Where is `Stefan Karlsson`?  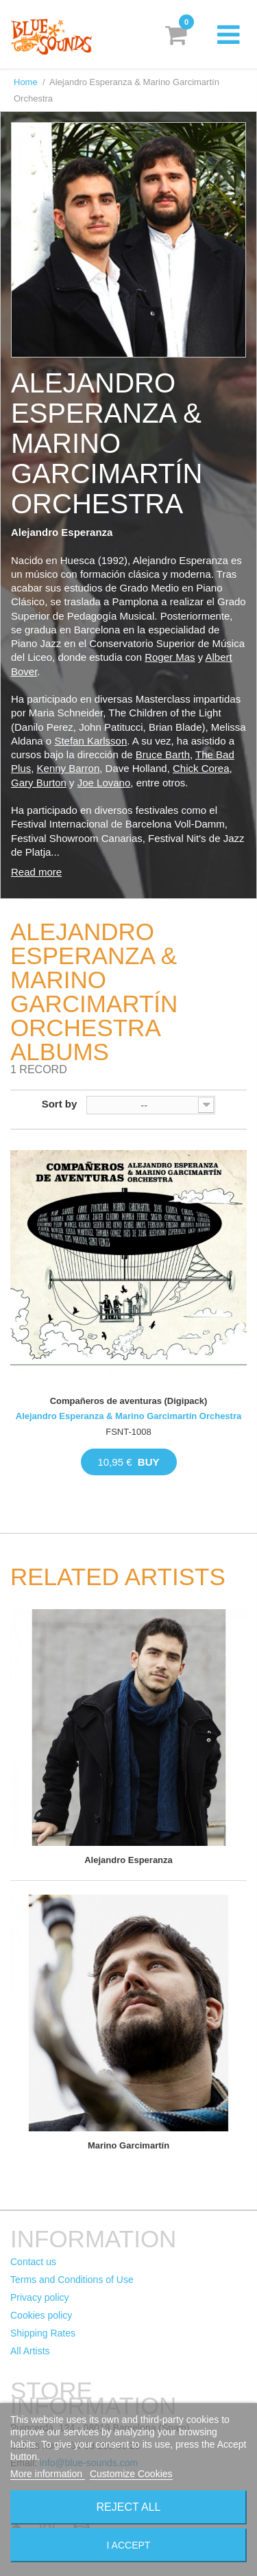 Stefan Karlsson is located at coordinates (90, 741).